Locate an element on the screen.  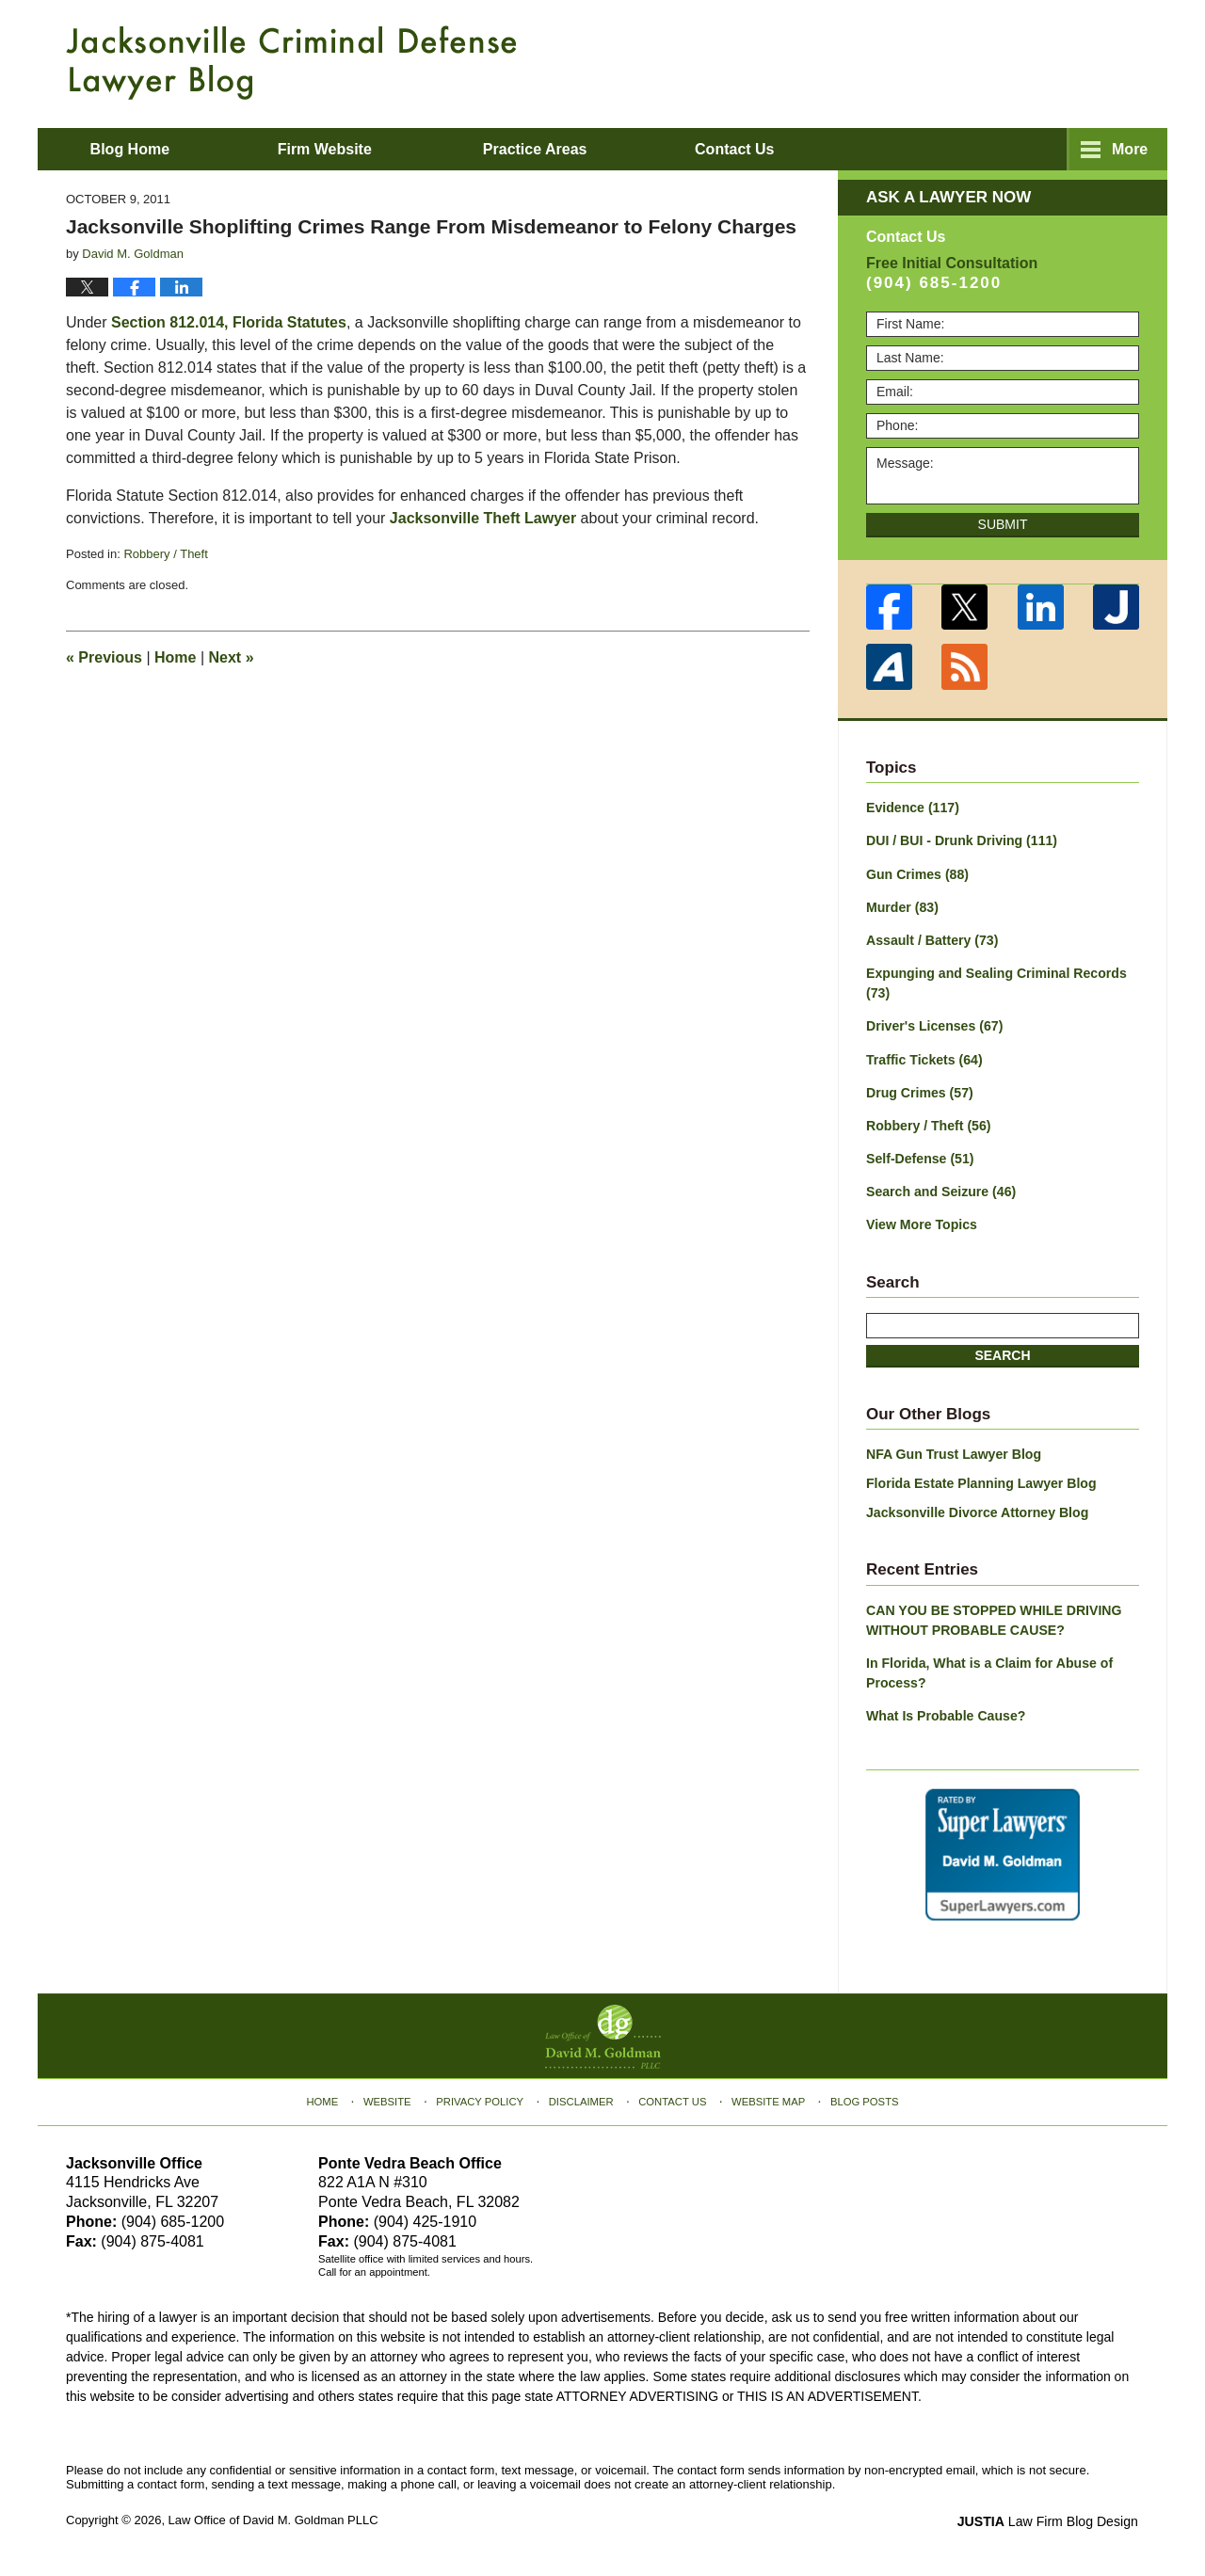
Expunging and Sealing Criminal Records is located at coordinates (995, 982).